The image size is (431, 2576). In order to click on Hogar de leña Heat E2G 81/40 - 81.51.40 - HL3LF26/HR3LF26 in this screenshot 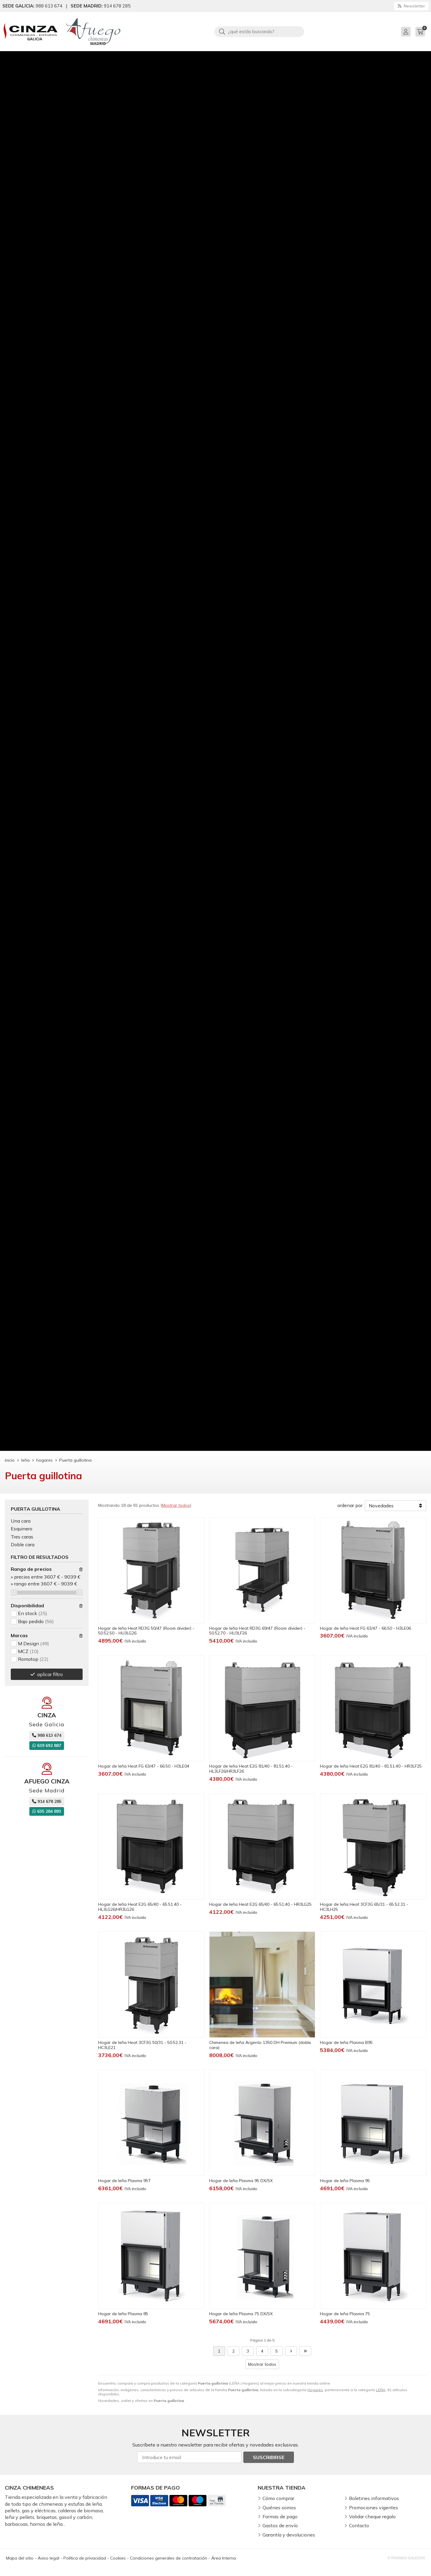, I will do `click(251, 1768)`.